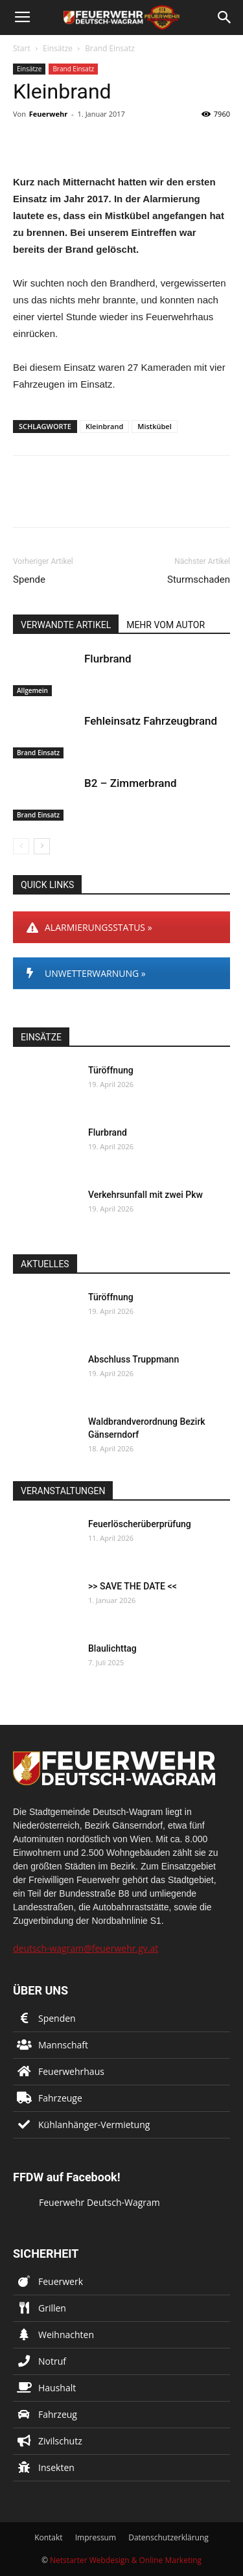 The width and height of the screenshot is (243, 2576). I want to click on ALARMIERUNGSSTATUS », so click(89, 927).